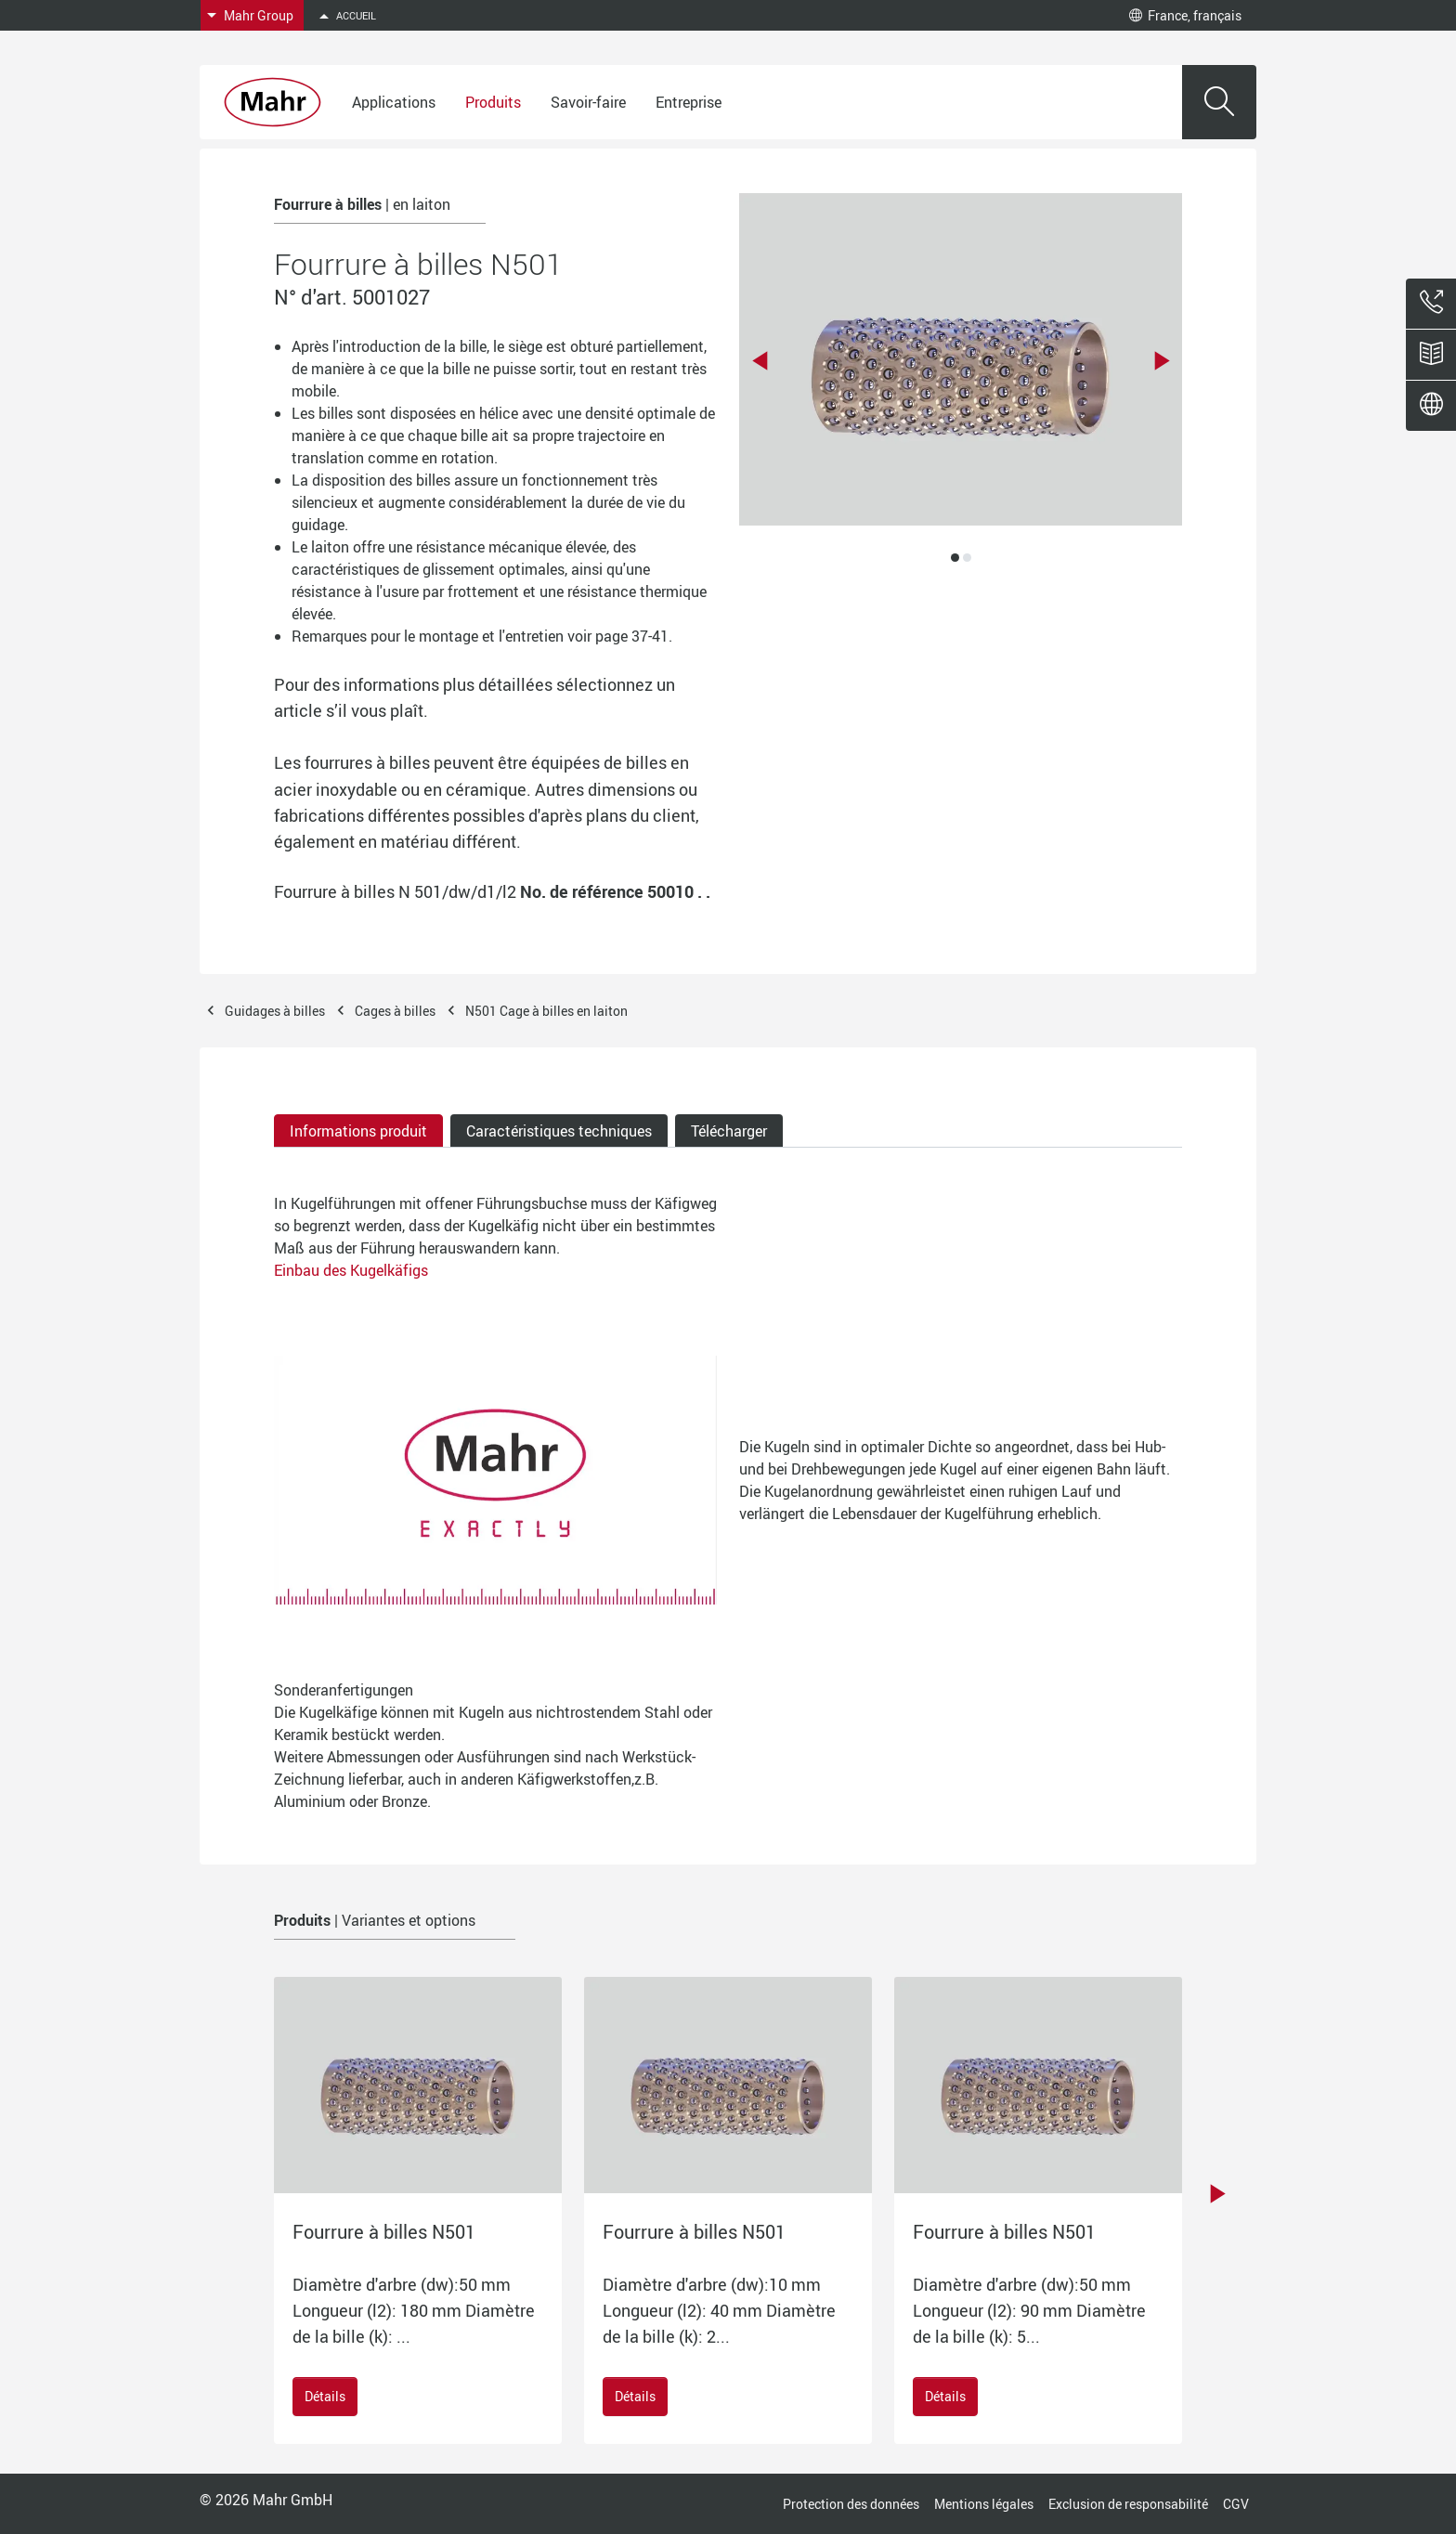 The height and width of the screenshot is (2534, 1456). What do you see at coordinates (394, 102) in the screenshot?
I see `Applications` at bounding box center [394, 102].